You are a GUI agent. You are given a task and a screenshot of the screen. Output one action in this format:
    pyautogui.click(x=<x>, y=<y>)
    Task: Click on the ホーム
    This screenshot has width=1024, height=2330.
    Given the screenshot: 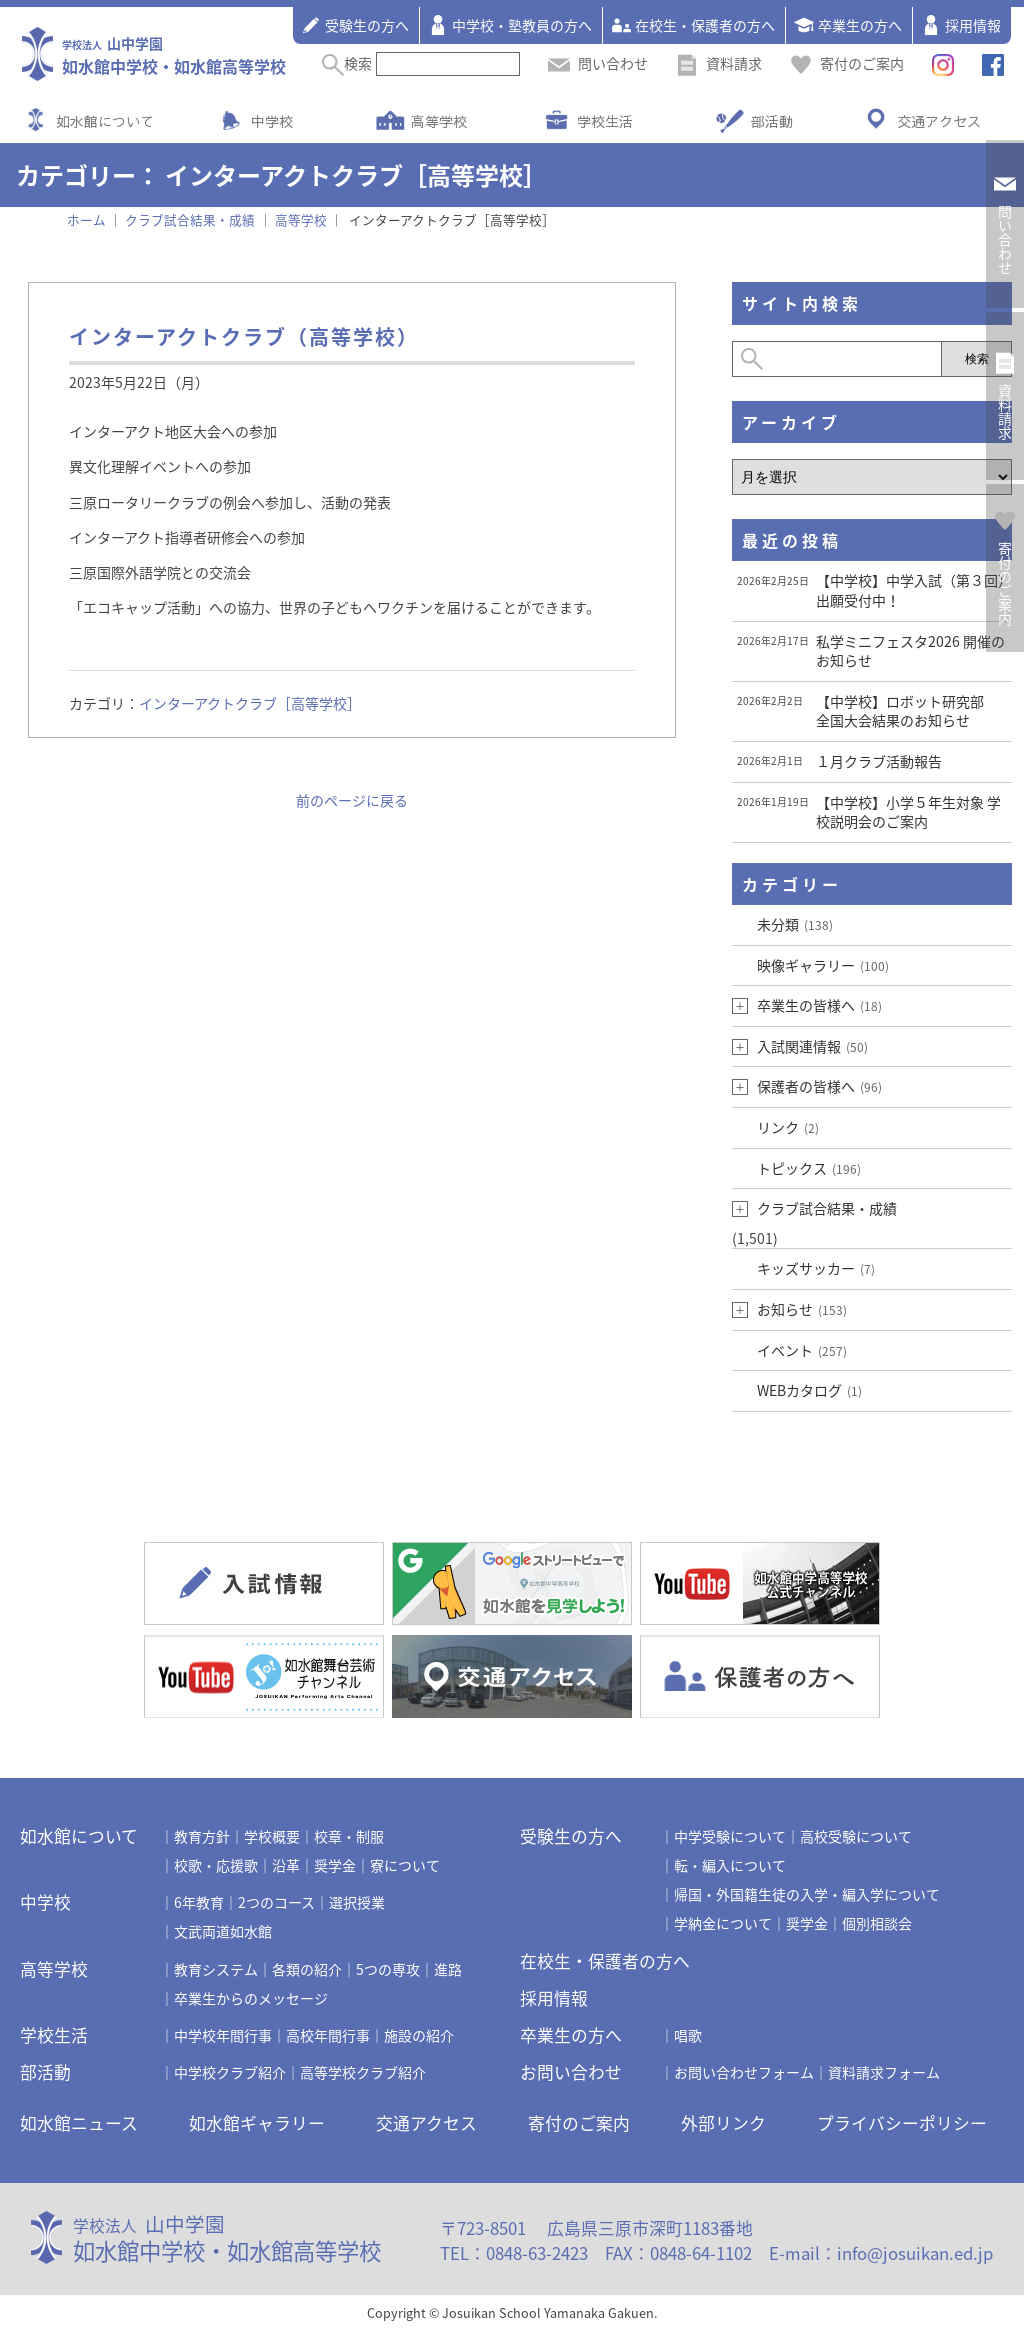 What is the action you would take?
    pyautogui.click(x=86, y=219)
    